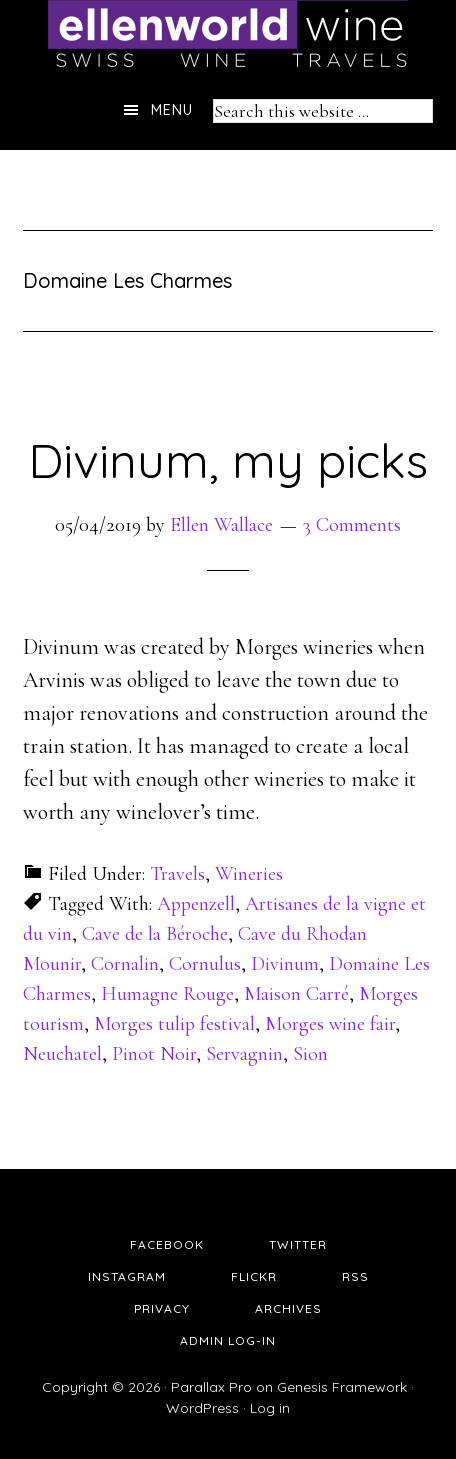 Image resolution: width=456 pixels, height=1459 pixels. Describe the element at coordinates (270, 1408) in the screenshot. I see `Log in` at that location.